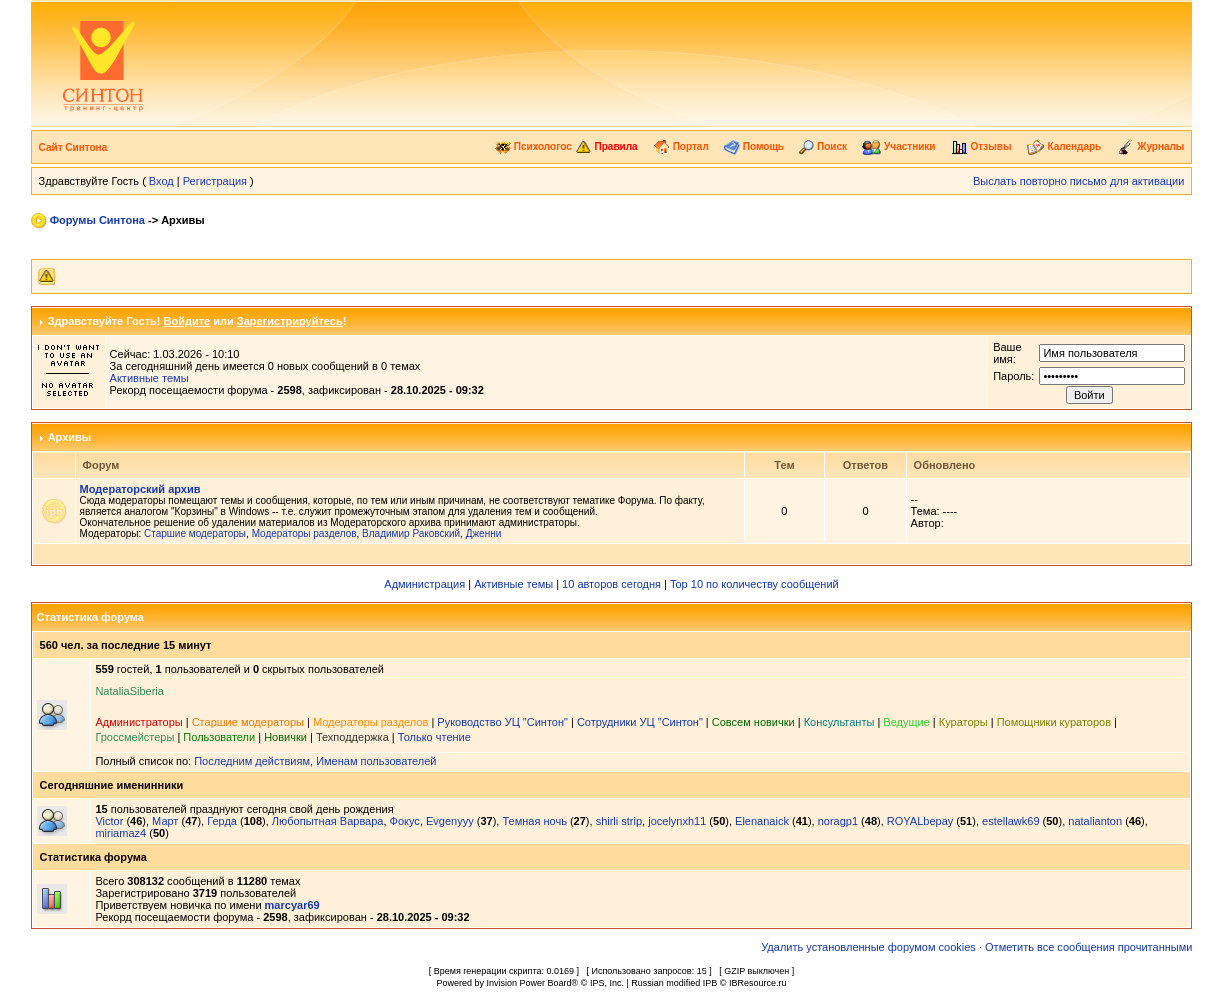 Image resolution: width=1223 pixels, height=1001 pixels. I want to click on Активные темы, so click(149, 378).